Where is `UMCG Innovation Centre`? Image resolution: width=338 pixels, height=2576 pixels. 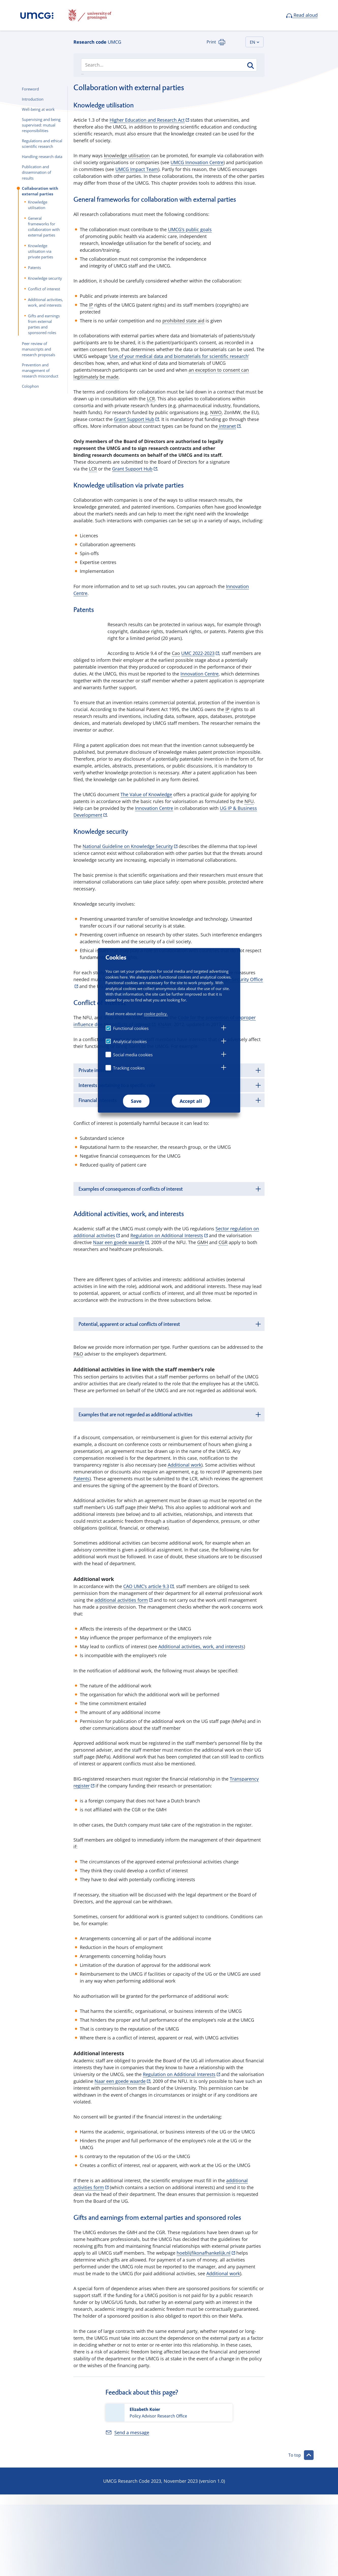
UMCG Innovation Centre is located at coordinates (134, 169).